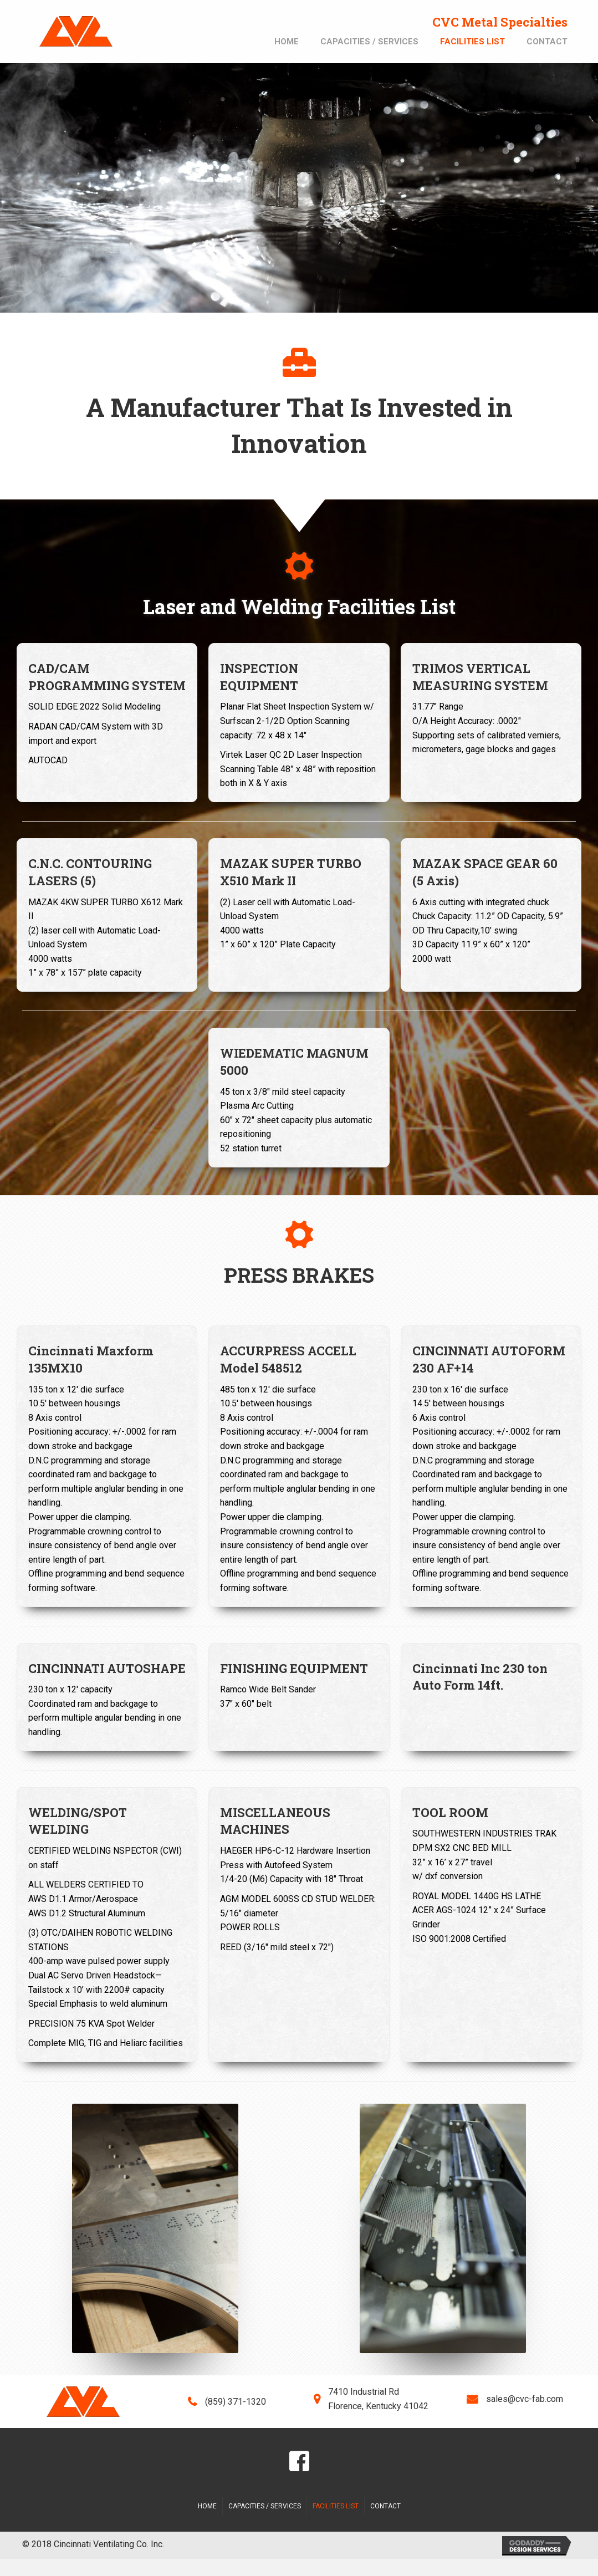 This screenshot has width=598, height=2576. Describe the element at coordinates (385, 2506) in the screenshot. I see `Contact` at that location.